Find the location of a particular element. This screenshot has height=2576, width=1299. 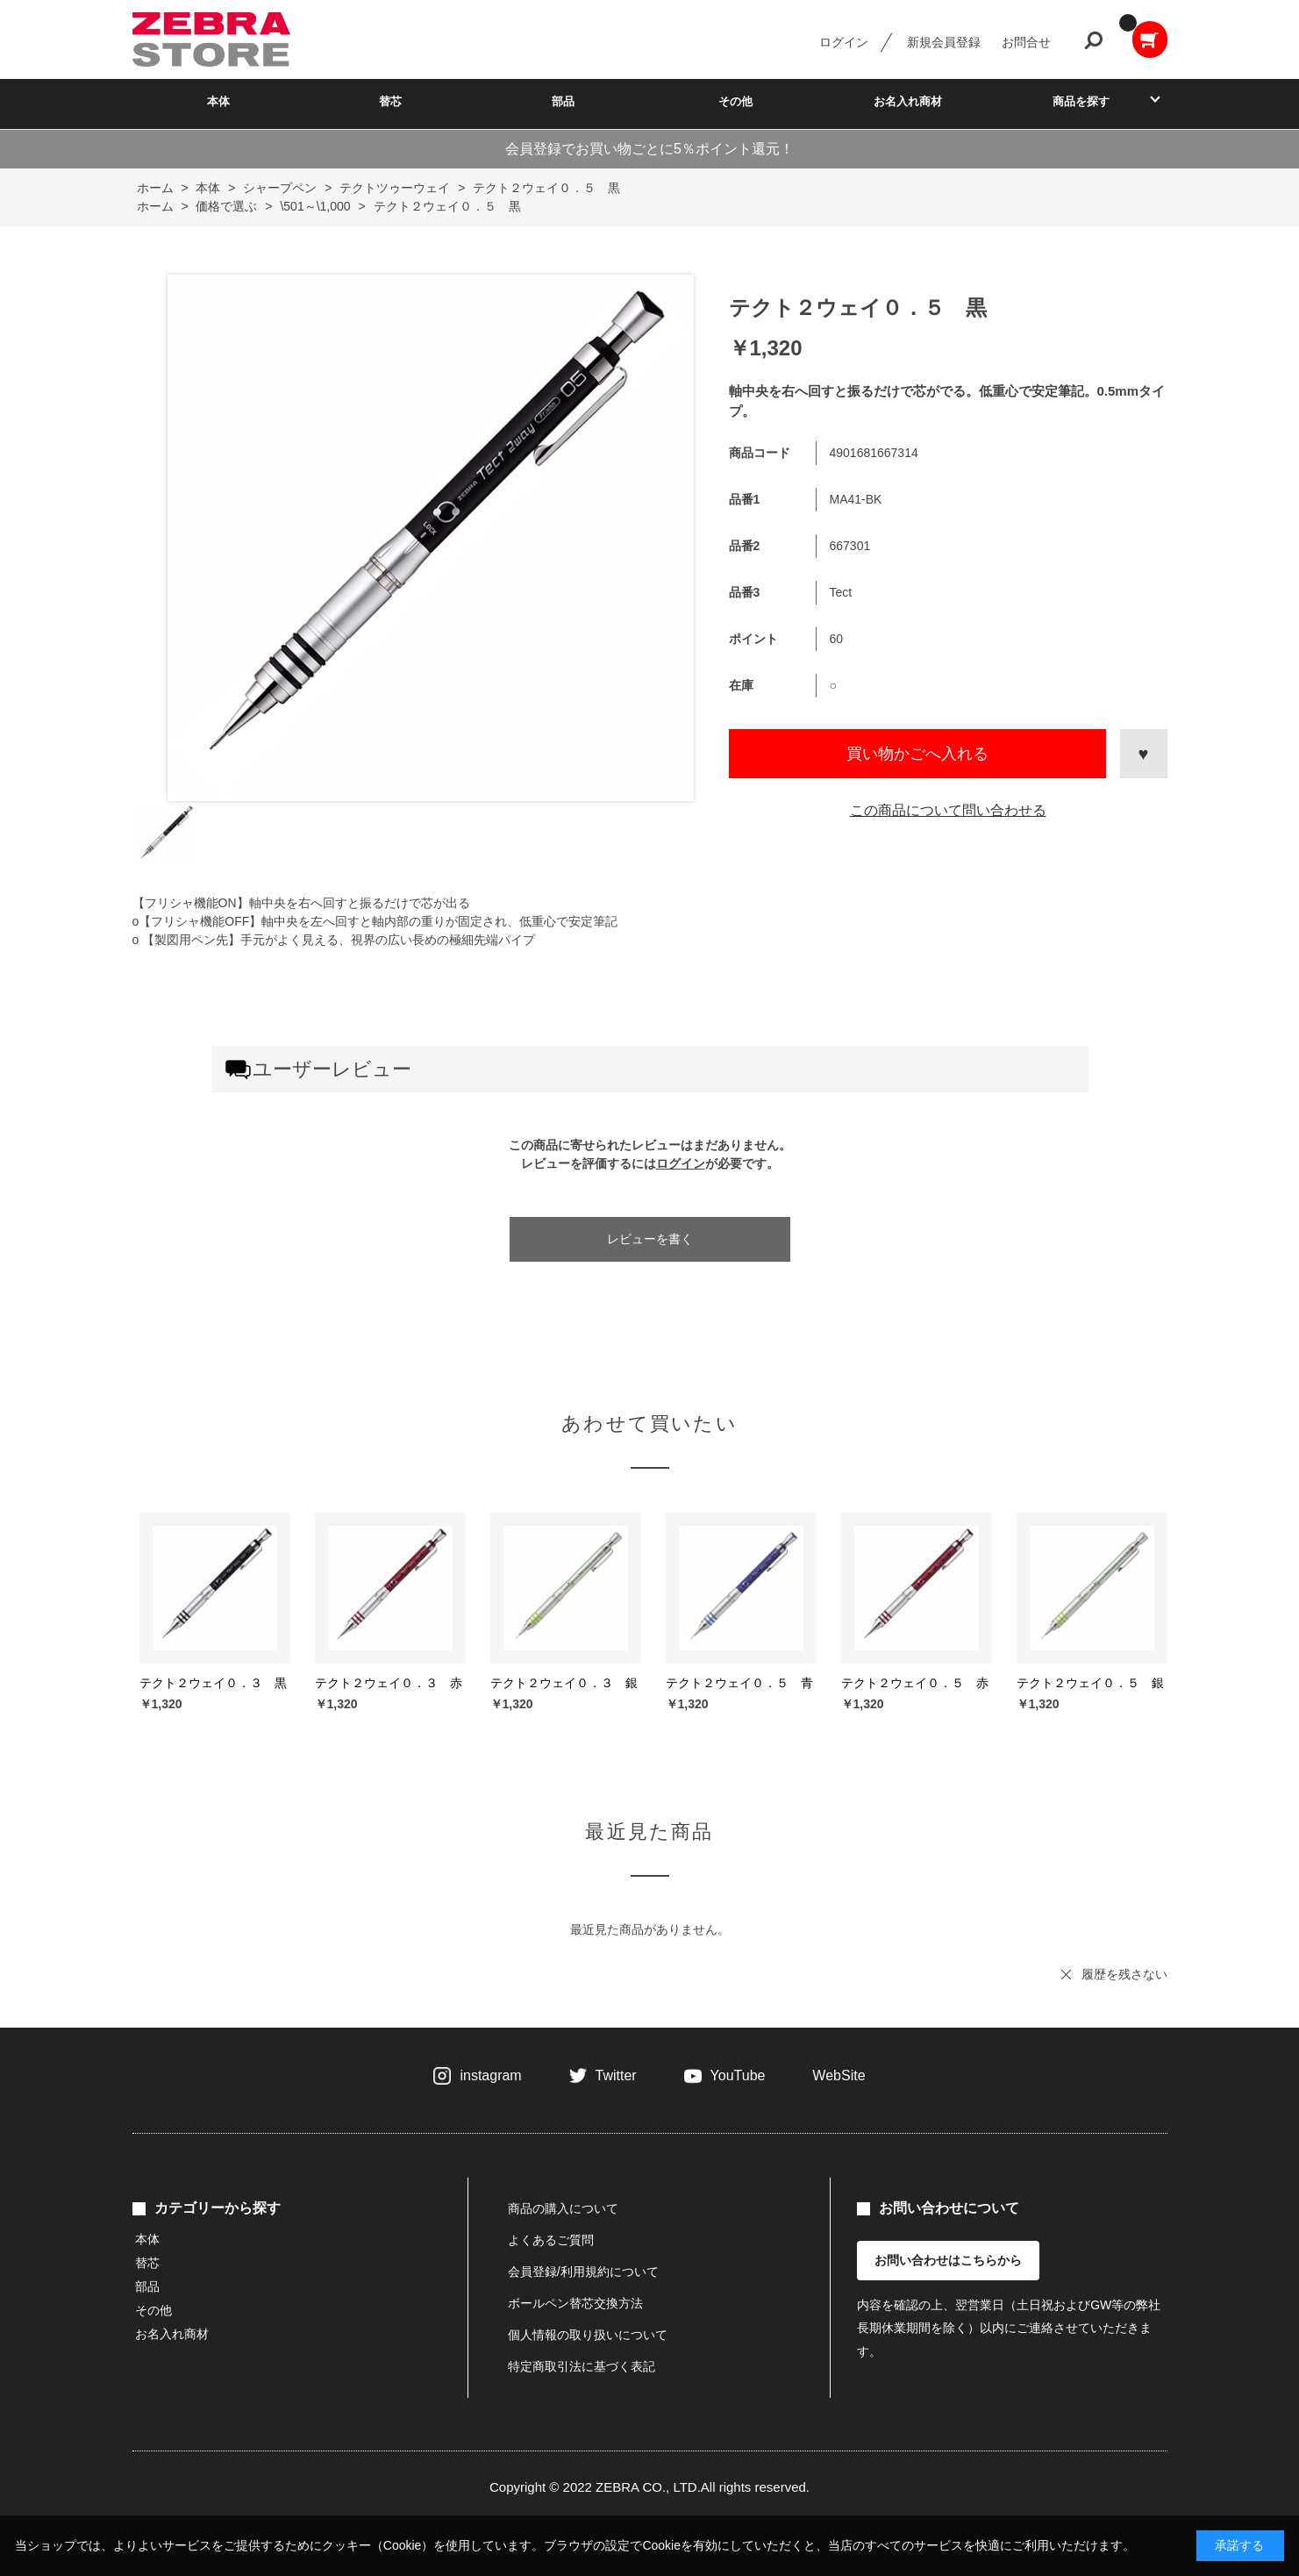

個人情報の取り扱いについて is located at coordinates (587, 2335).